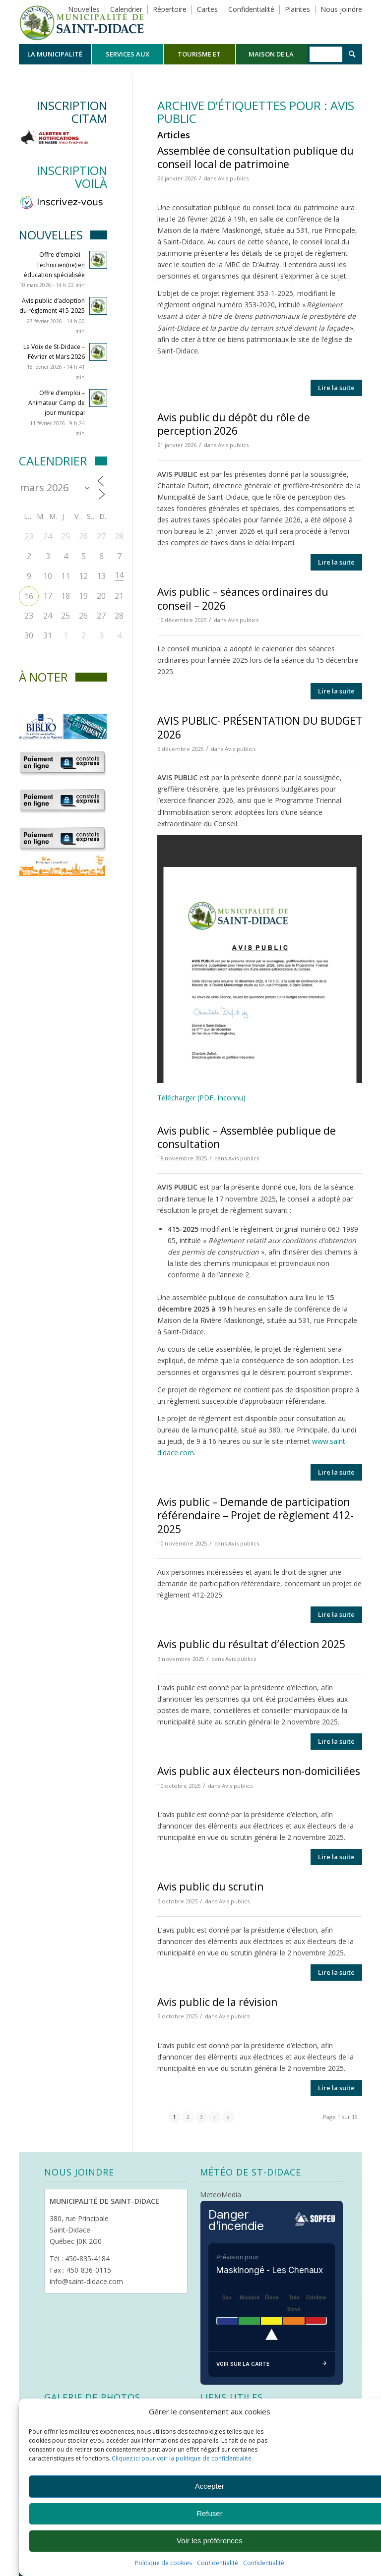 This screenshot has height=2576, width=381. Describe the element at coordinates (220, 2194) in the screenshot. I see `MeteoMedia` at that location.